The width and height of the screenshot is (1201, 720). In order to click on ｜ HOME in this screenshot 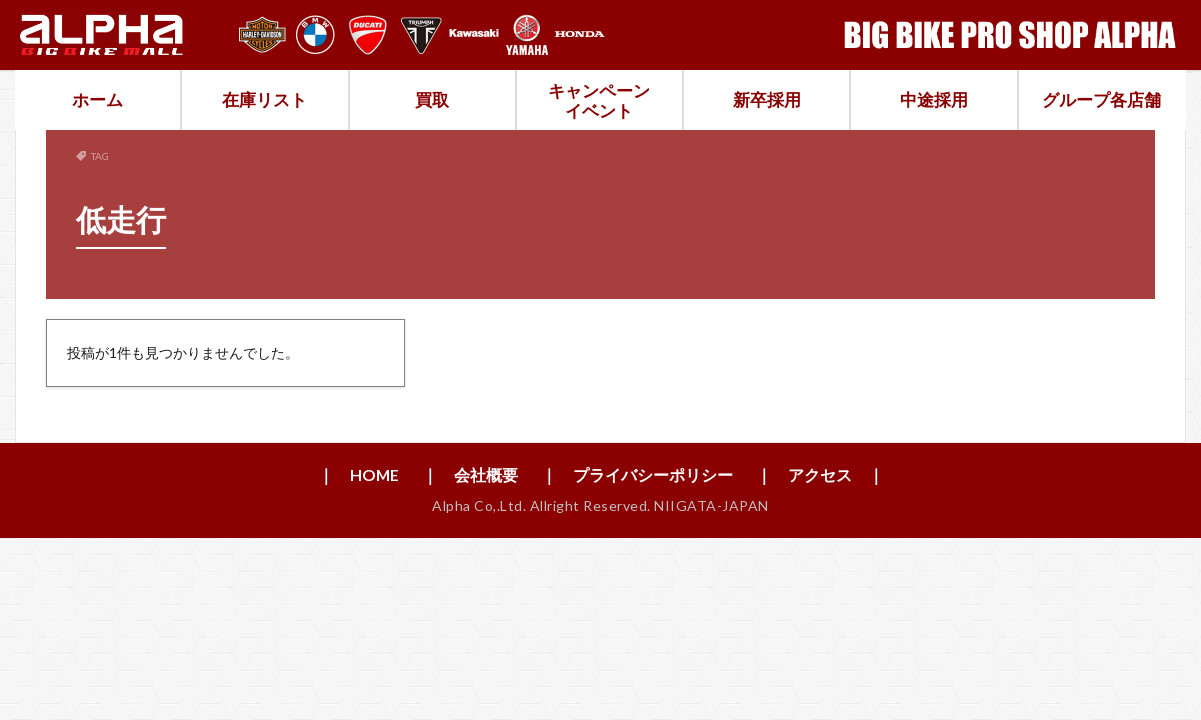, I will do `click(358, 474)`.